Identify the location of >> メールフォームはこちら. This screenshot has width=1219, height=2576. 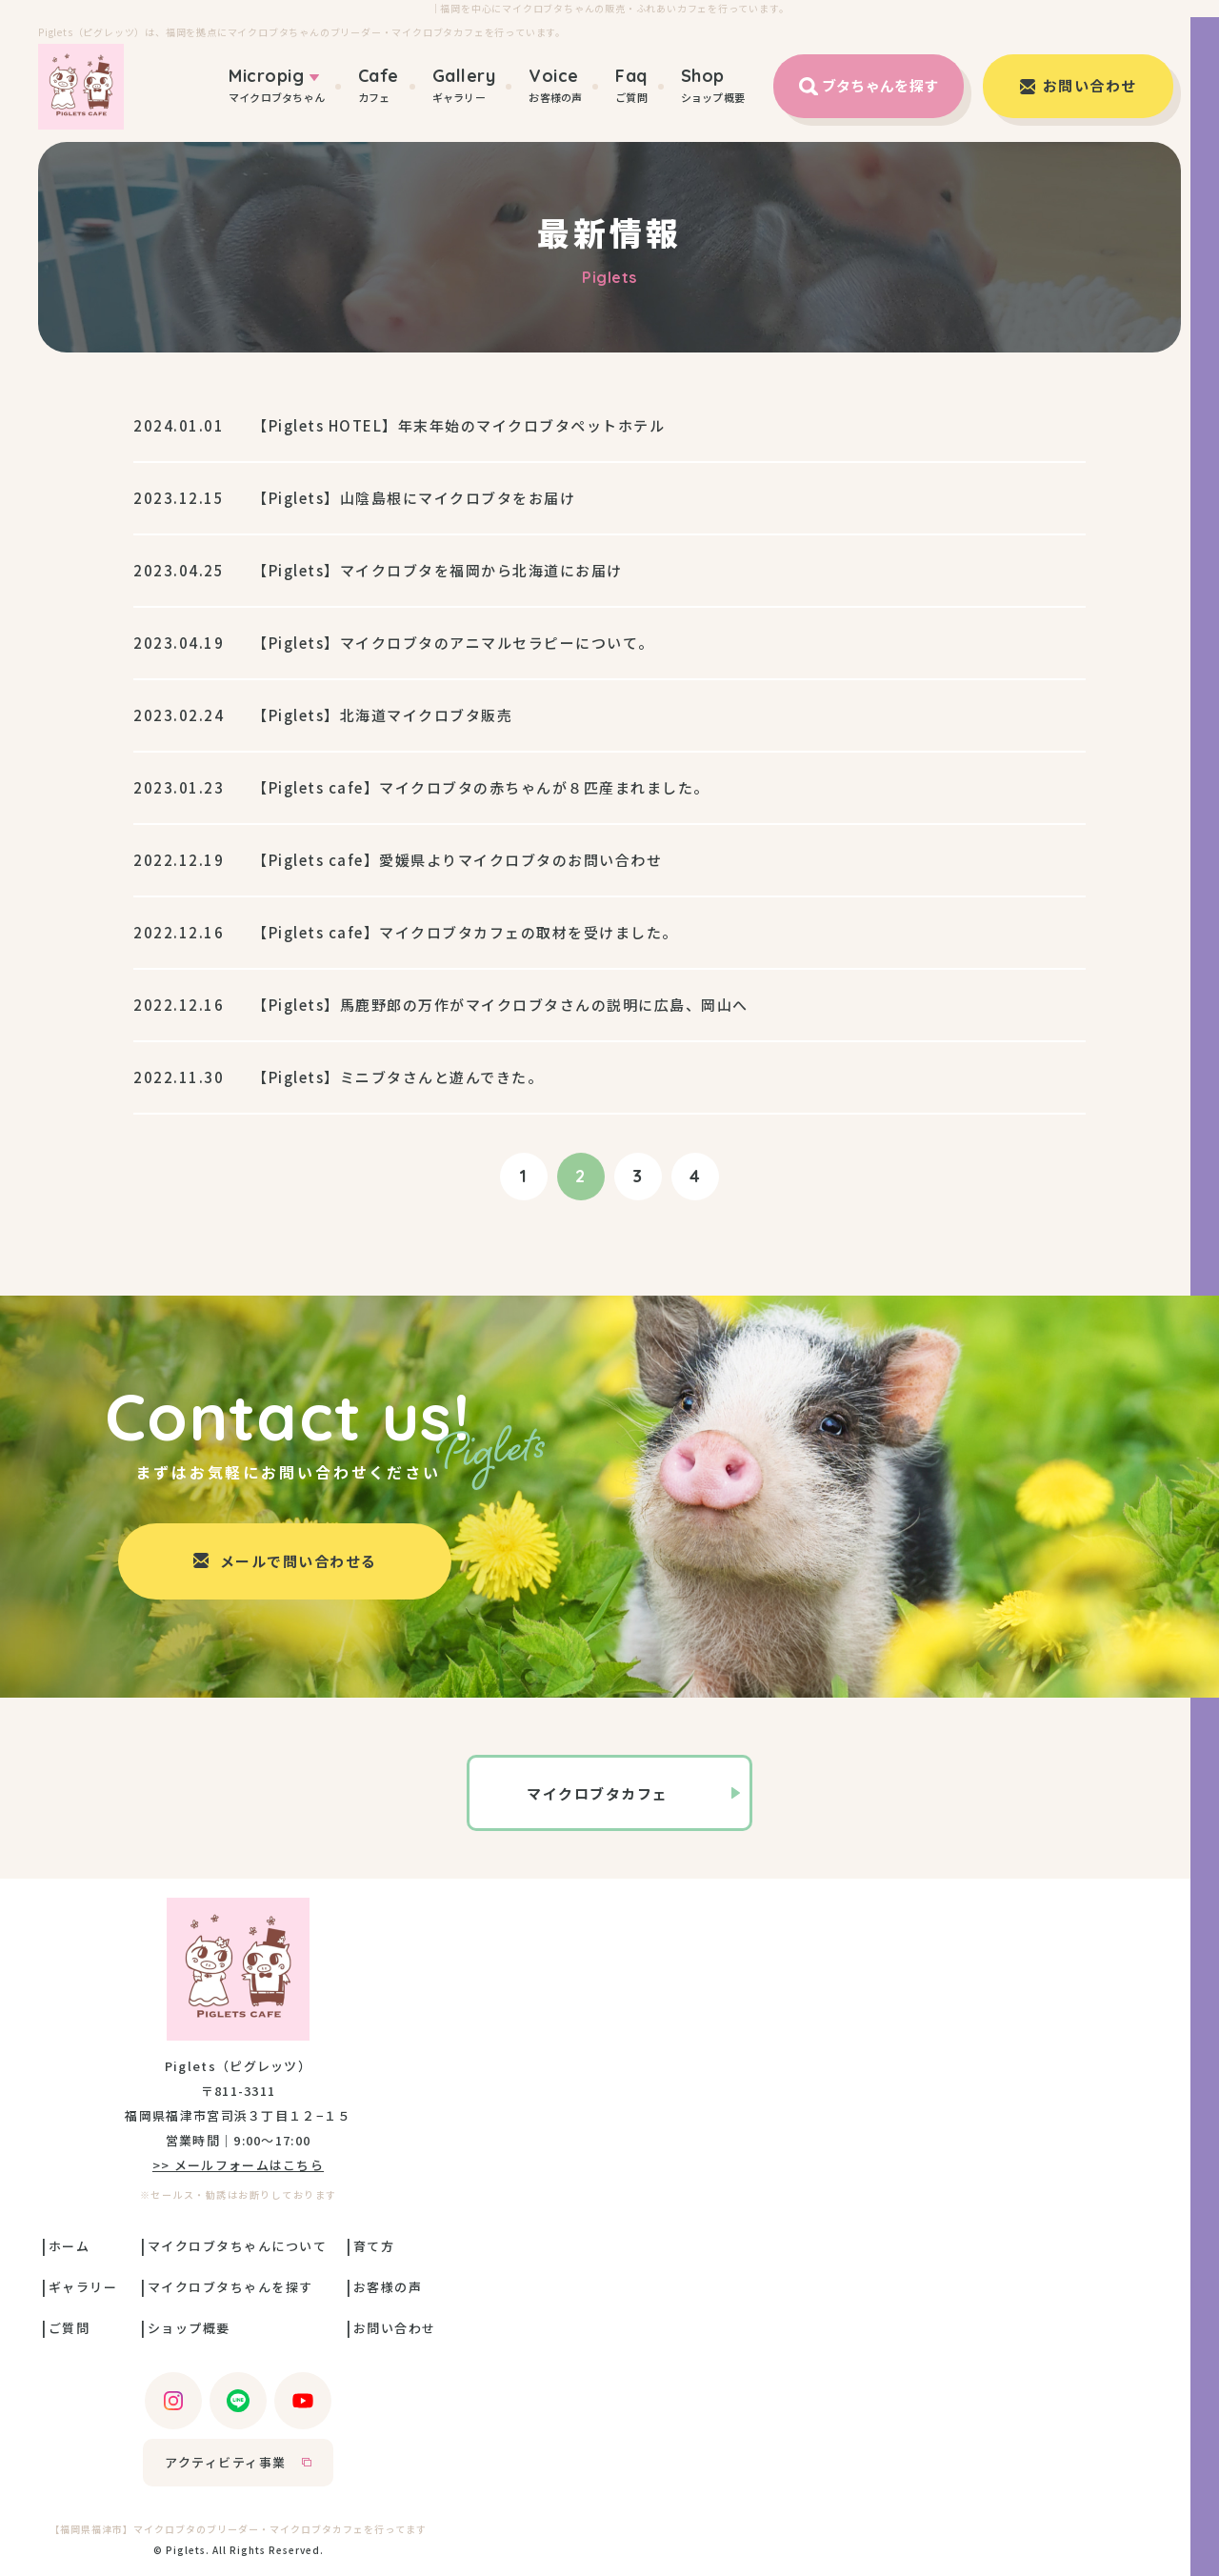
(238, 2165).